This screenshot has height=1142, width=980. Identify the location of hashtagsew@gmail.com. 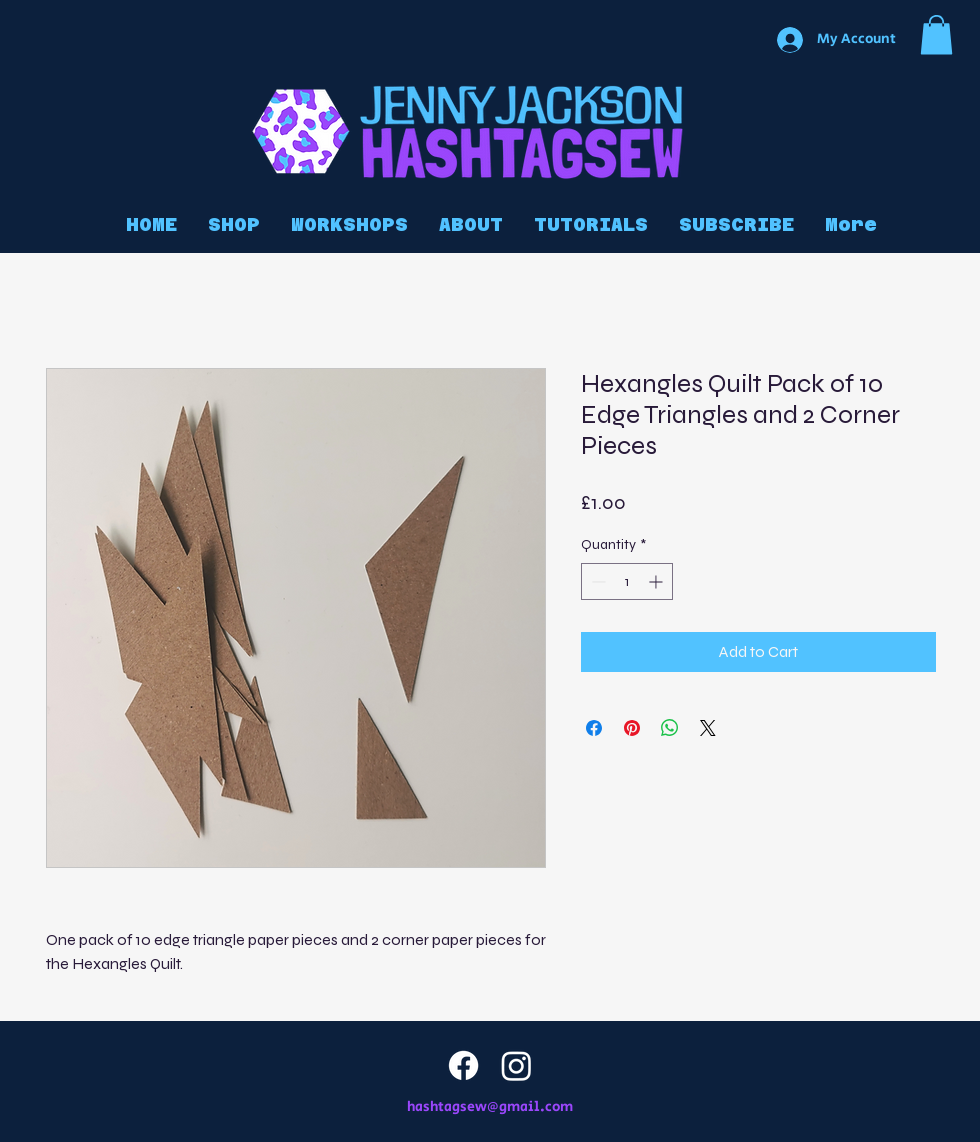
(490, 1107).